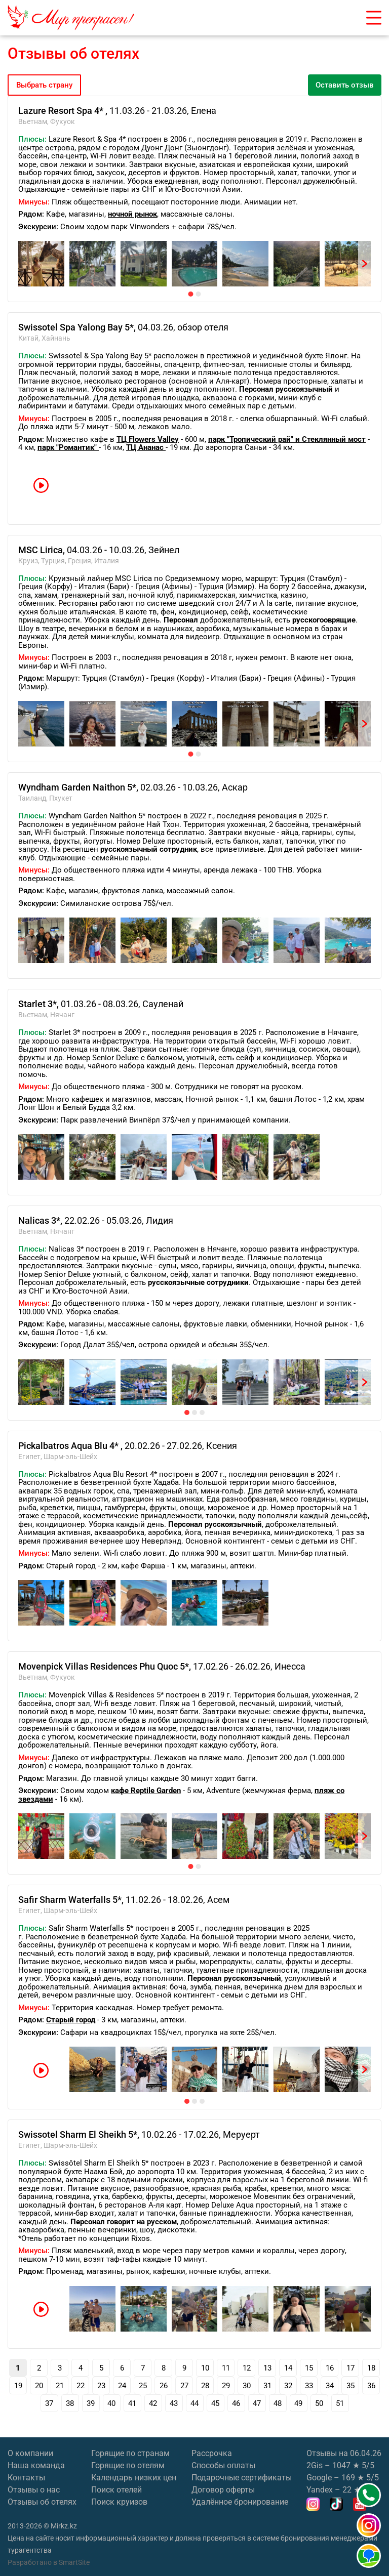 The height and width of the screenshot is (2576, 389). I want to click on Nalicas 3*,, so click(41, 1220).